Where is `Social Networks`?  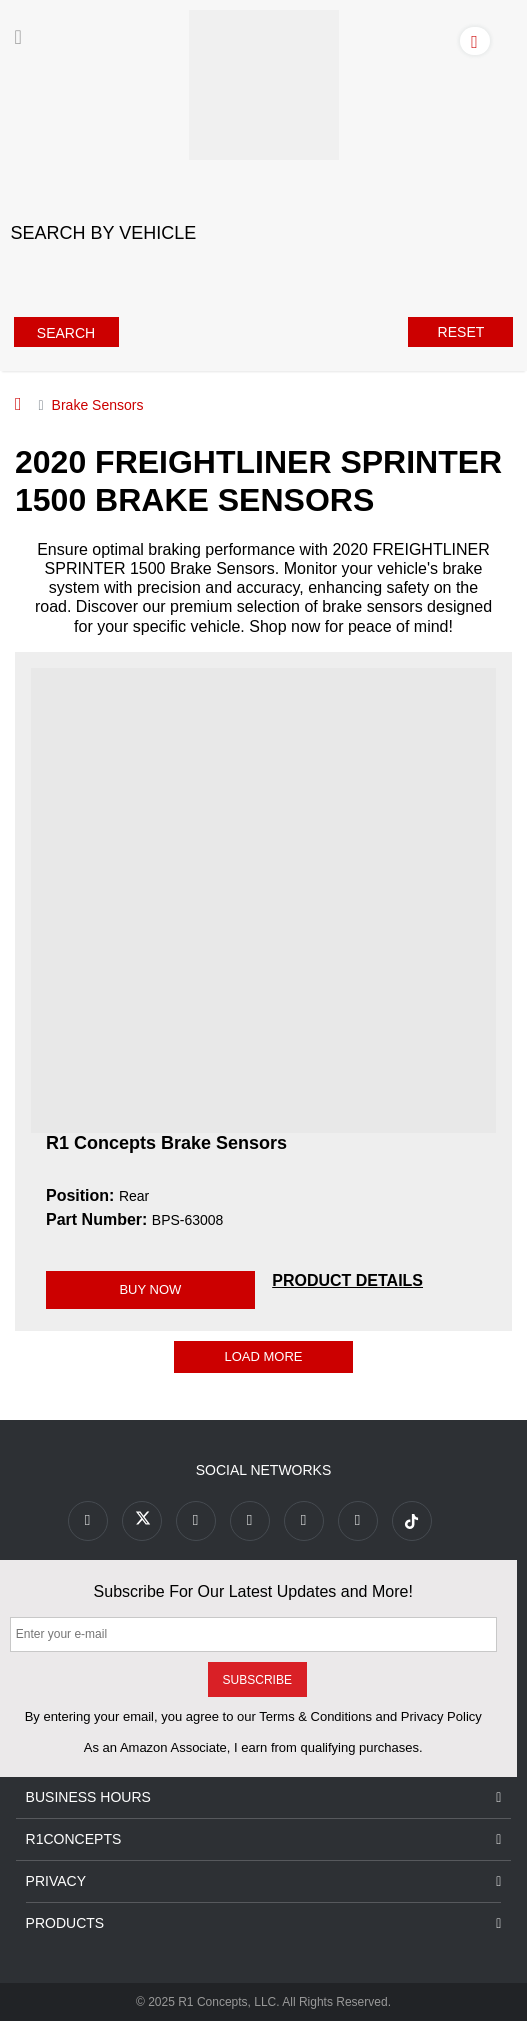 Social Networks is located at coordinates (264, 1470).